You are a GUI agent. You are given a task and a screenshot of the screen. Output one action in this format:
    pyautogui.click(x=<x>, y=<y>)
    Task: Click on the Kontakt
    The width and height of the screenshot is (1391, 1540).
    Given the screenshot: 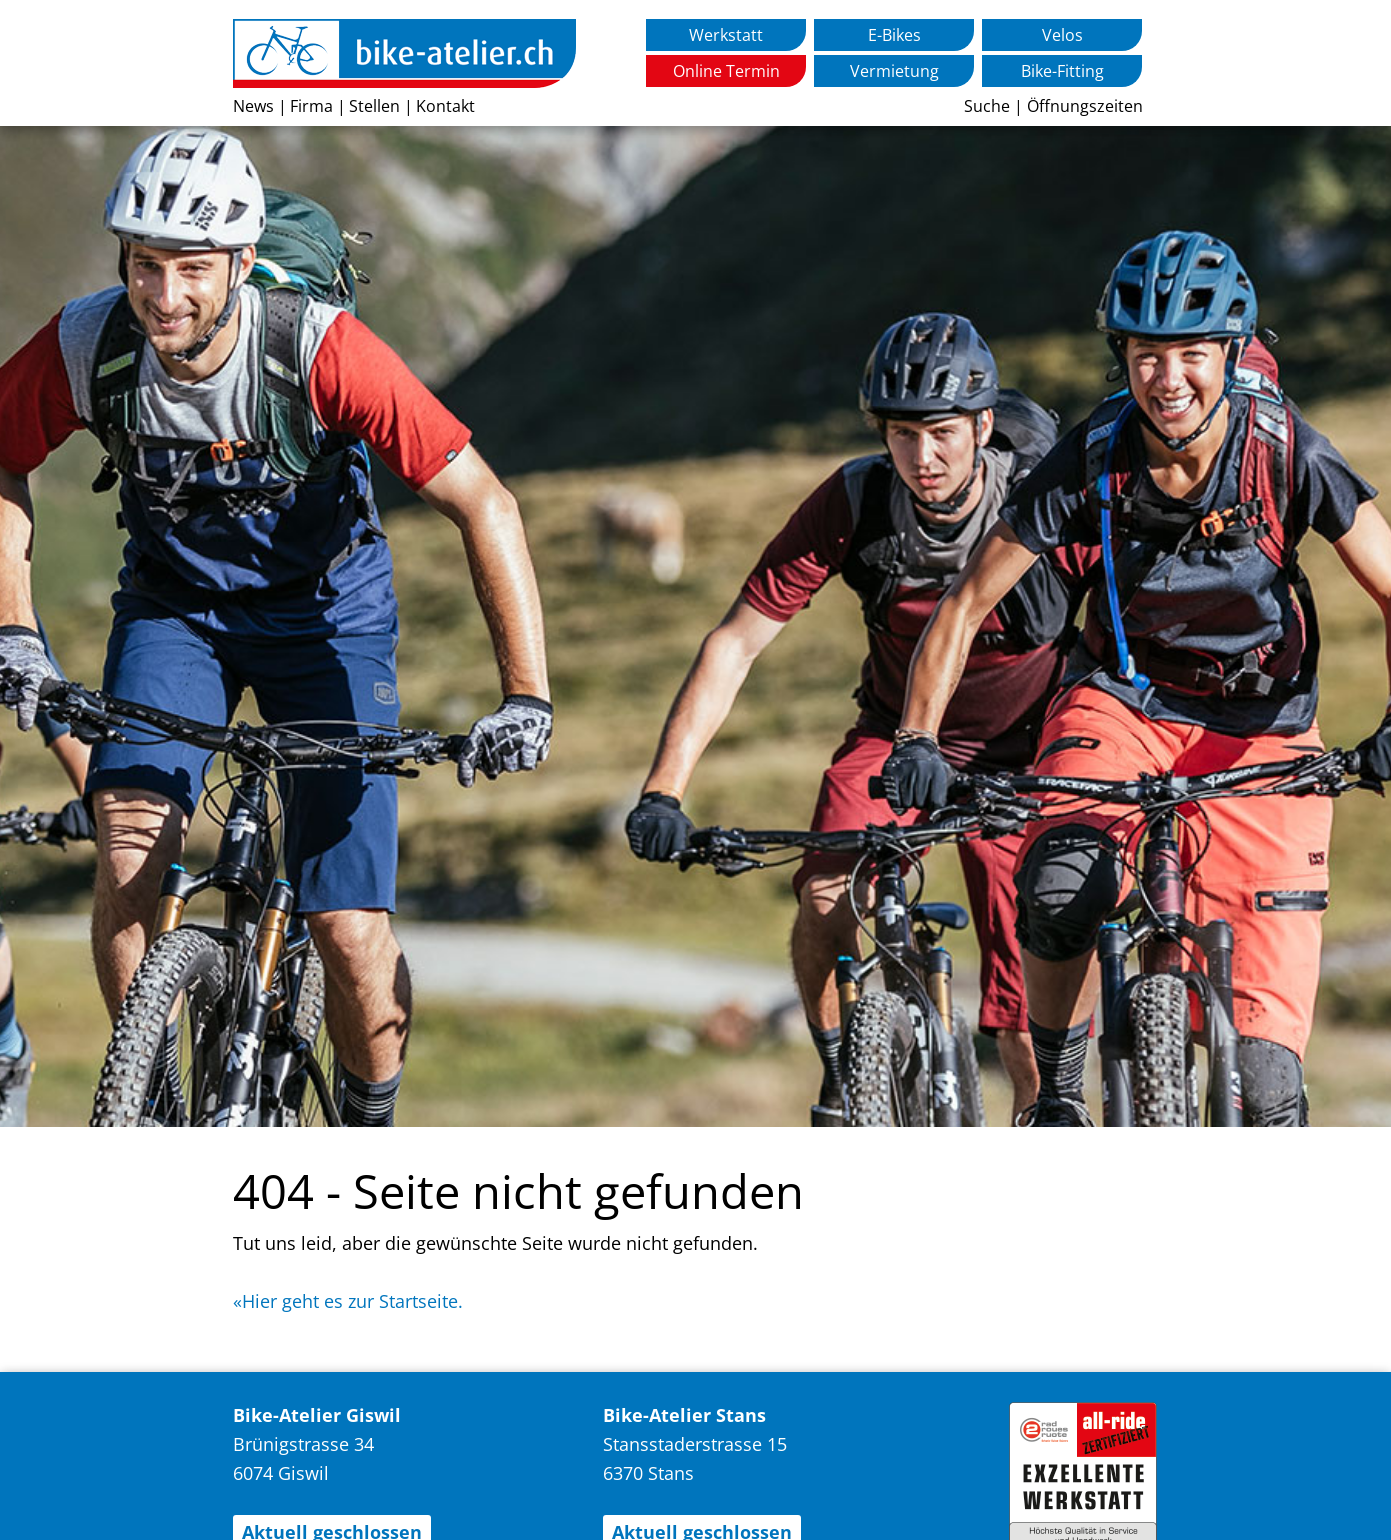 What is the action you would take?
    pyautogui.click(x=445, y=106)
    